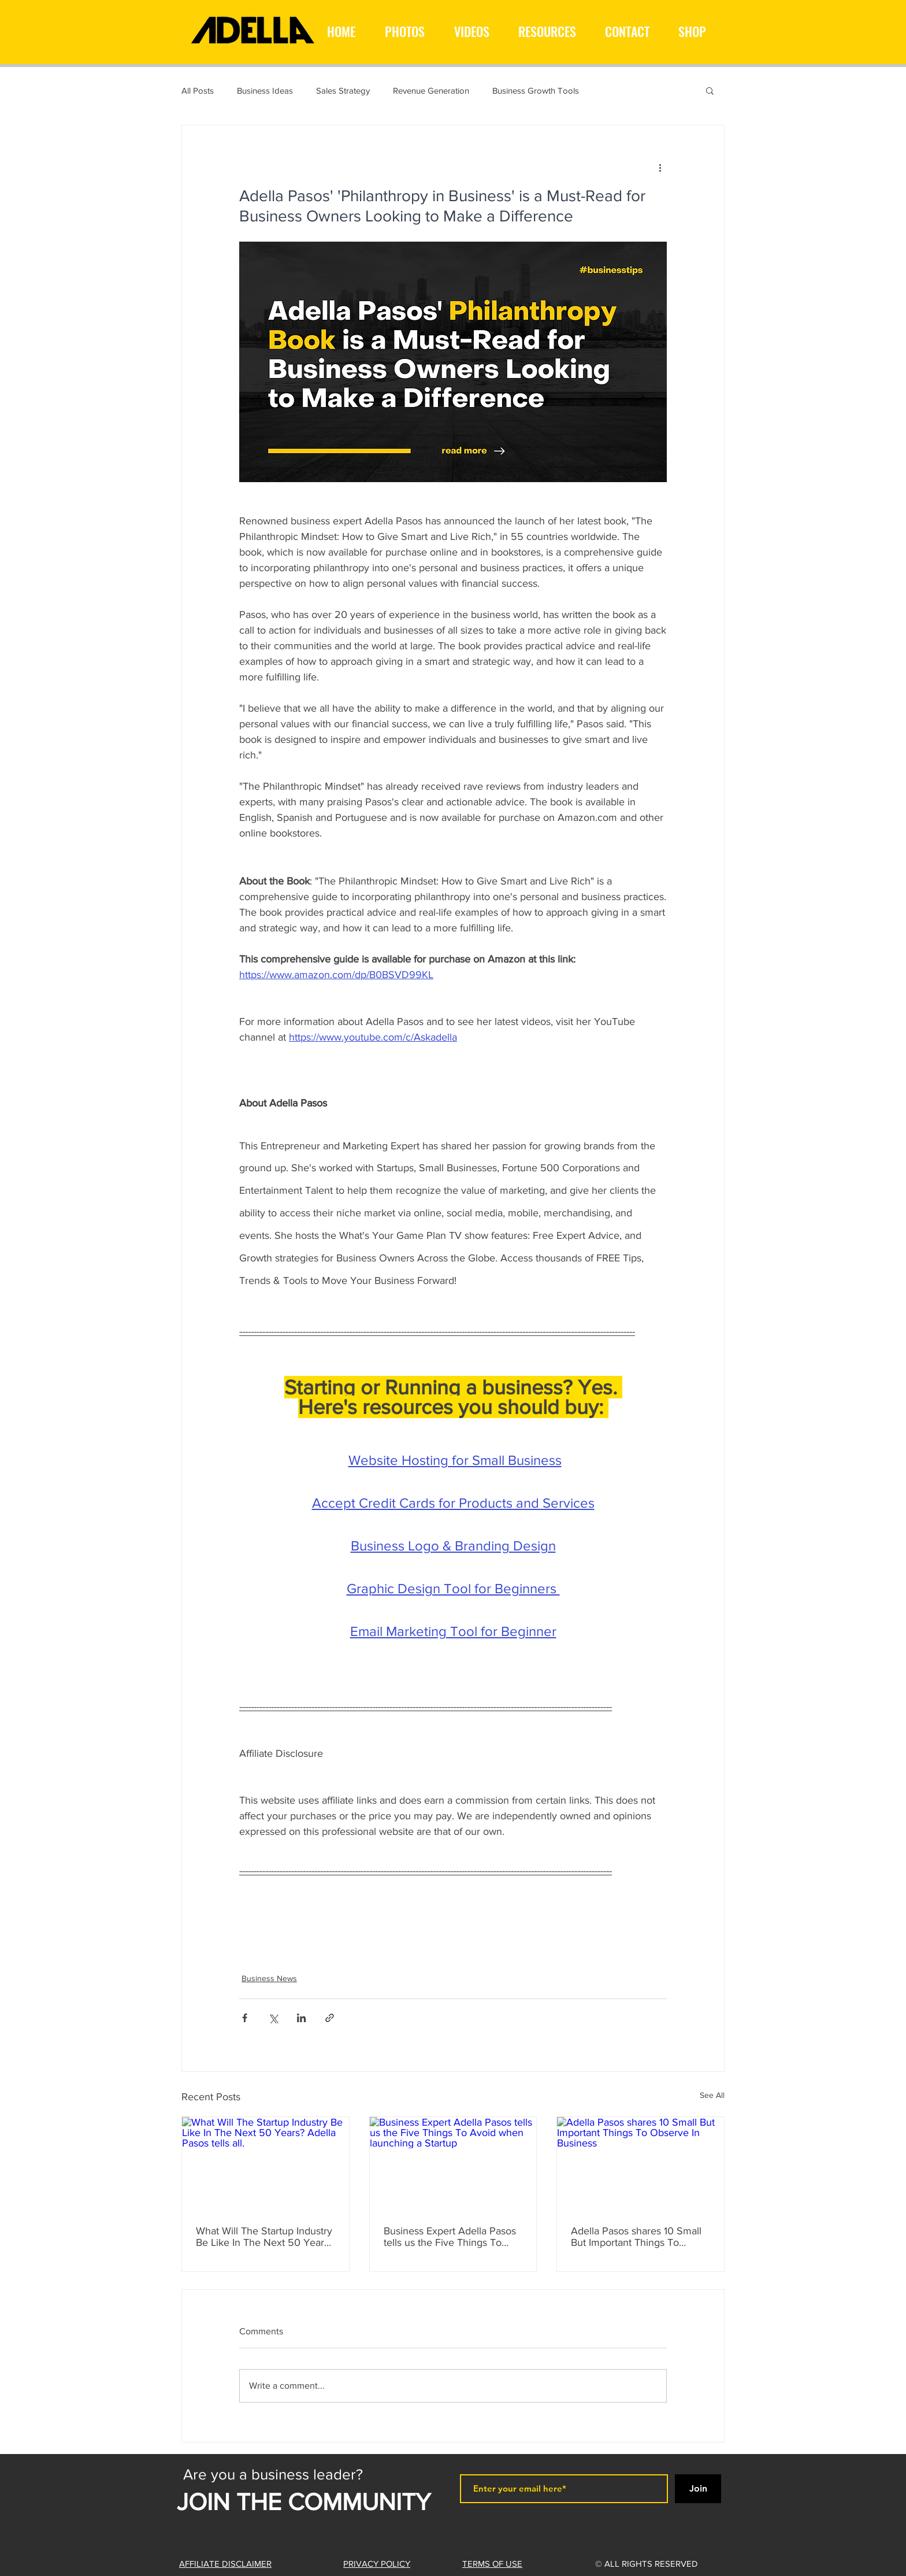 The height and width of the screenshot is (2576, 906). Describe the element at coordinates (197, 90) in the screenshot. I see `All Posts` at that location.